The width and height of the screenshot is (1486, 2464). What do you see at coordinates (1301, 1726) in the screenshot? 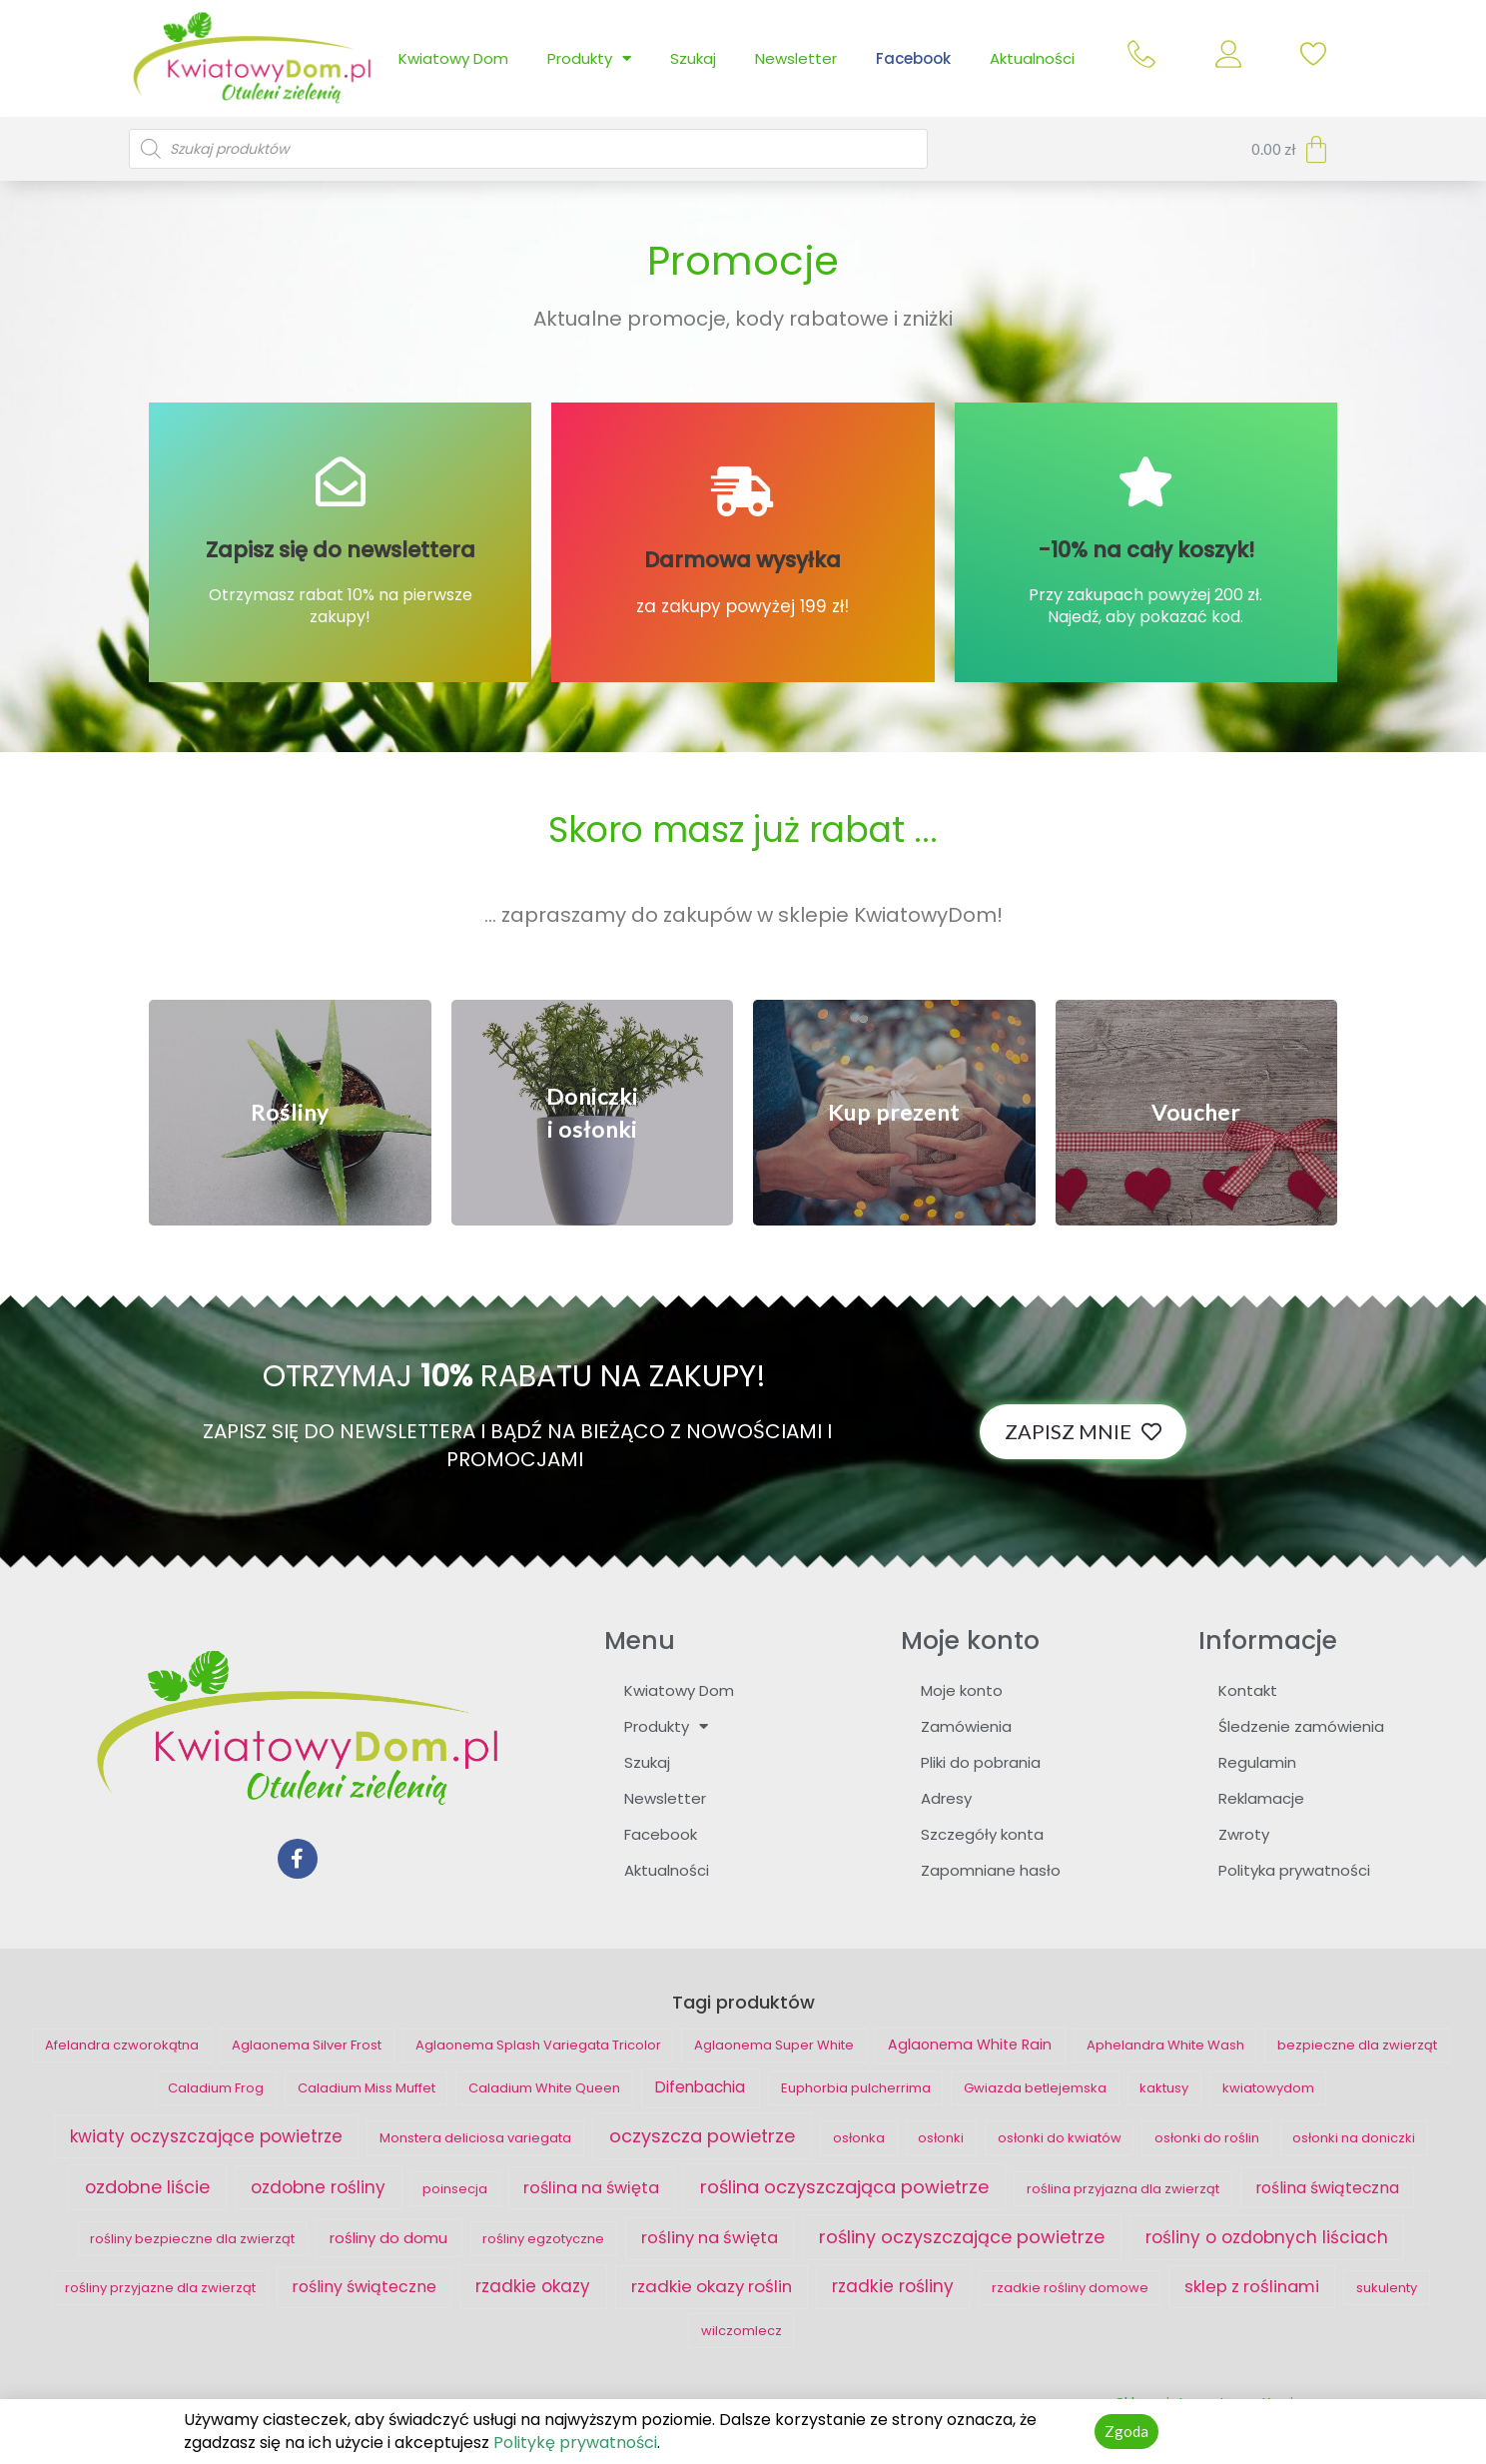
I see `Śledzenie zamówienia` at bounding box center [1301, 1726].